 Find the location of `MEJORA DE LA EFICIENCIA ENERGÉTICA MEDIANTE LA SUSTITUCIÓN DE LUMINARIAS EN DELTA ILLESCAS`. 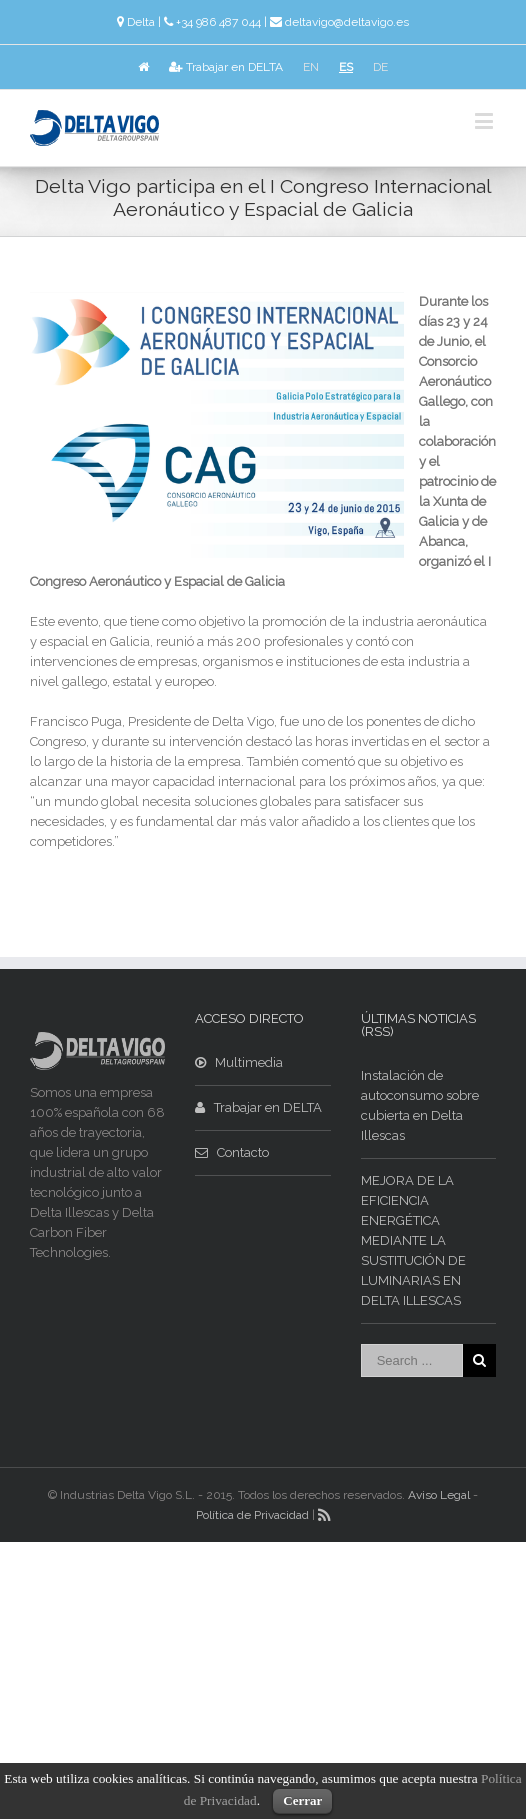

MEJORA DE LA EFICIENCIA ENERGÉTICA MEDIANTE LA SUSTITUCIÓN DE LUMINARIAS EN DELTA ILLESCAS is located at coordinates (413, 1240).